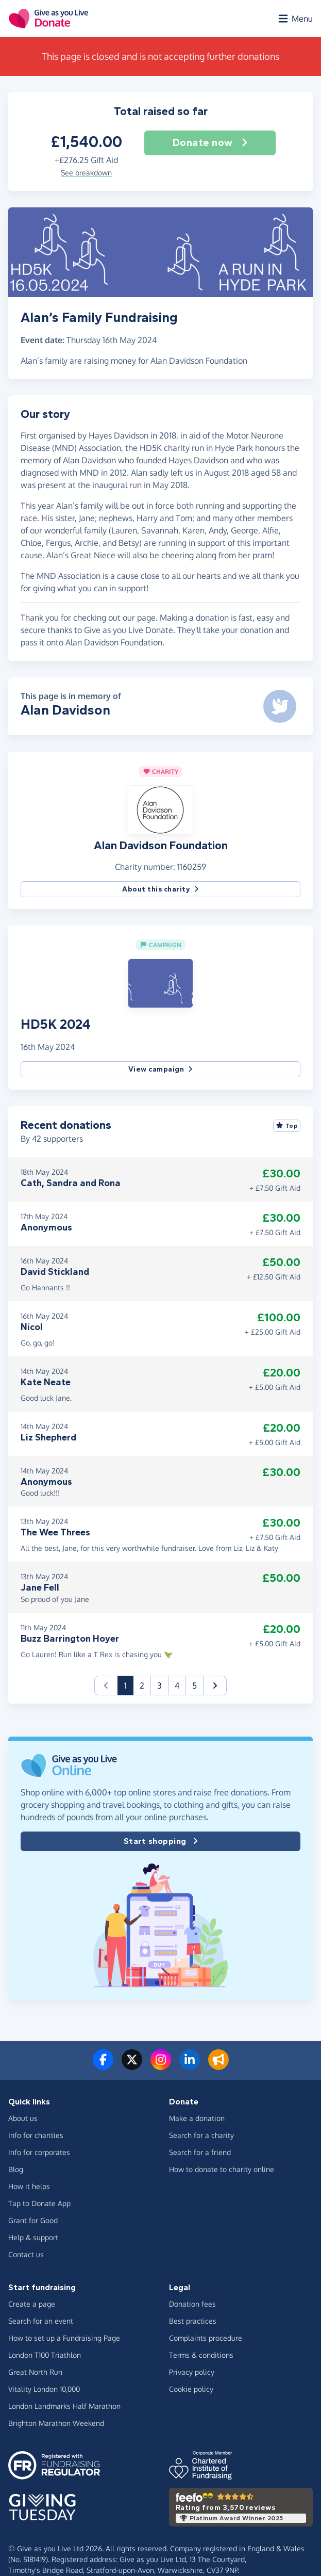  Describe the element at coordinates (295, 18) in the screenshot. I see `[Open menu]` at that location.